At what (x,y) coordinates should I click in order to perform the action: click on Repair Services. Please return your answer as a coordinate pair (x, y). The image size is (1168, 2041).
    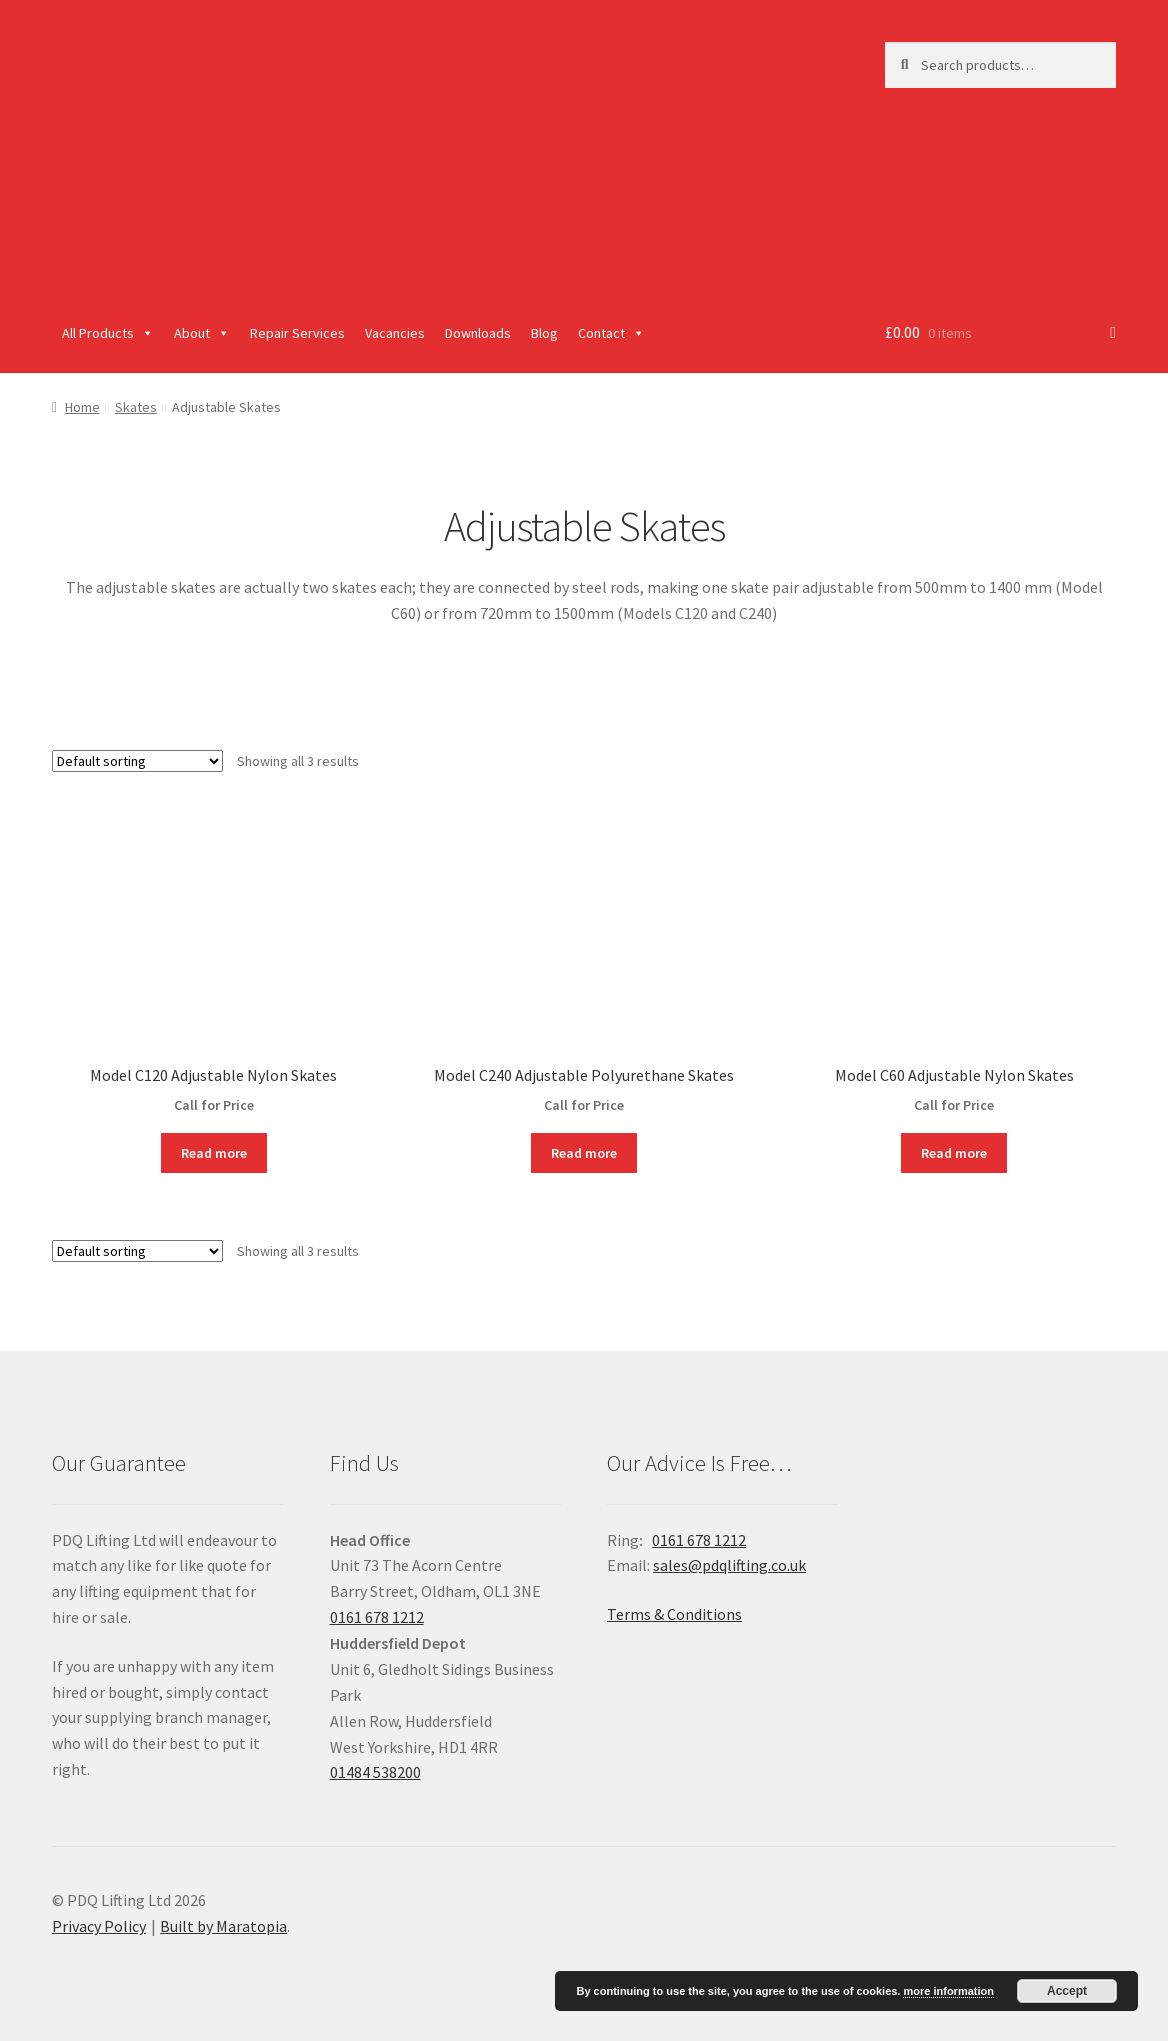
    Looking at the image, I should click on (297, 333).